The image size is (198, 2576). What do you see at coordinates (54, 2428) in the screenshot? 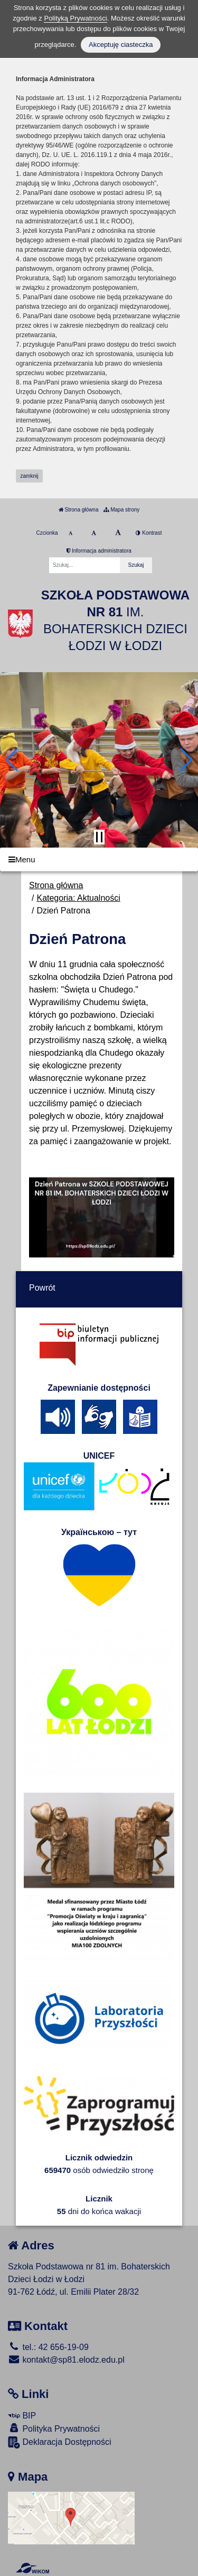
I see `Polityka Prywatności` at bounding box center [54, 2428].